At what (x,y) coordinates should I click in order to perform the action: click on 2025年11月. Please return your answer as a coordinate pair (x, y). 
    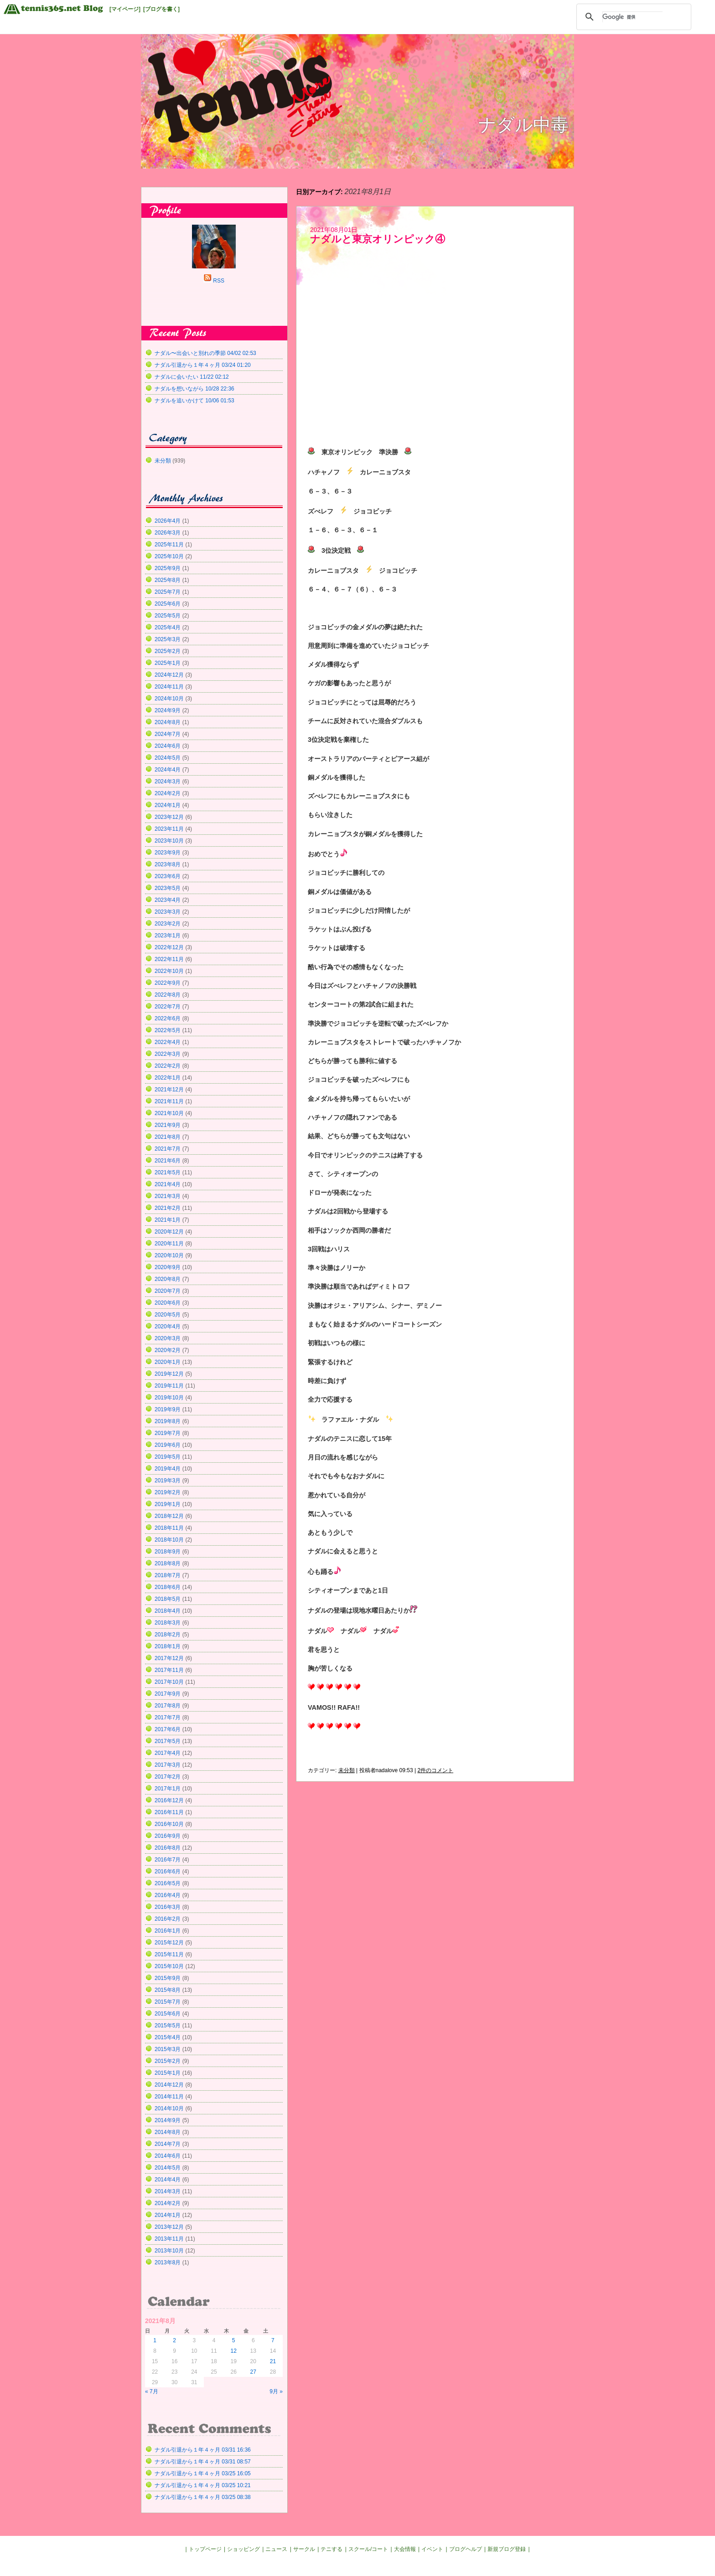
    Looking at the image, I should click on (169, 544).